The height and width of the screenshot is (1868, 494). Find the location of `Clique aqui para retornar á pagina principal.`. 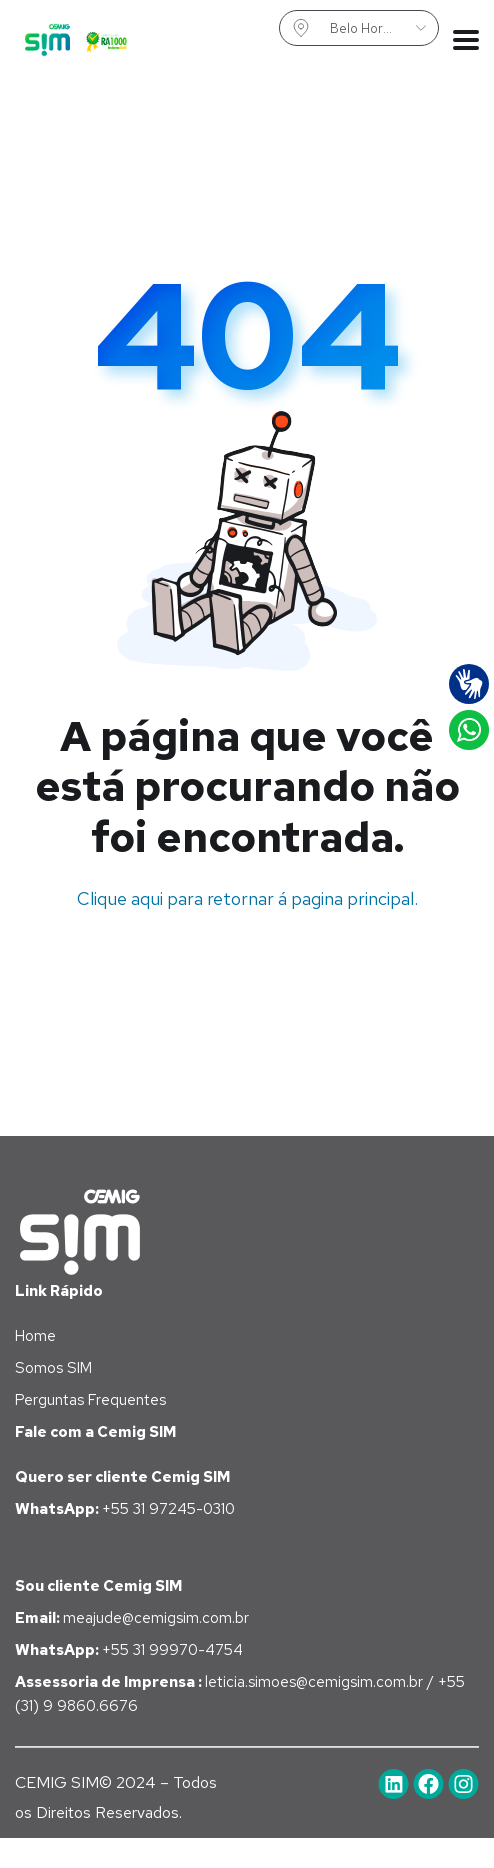

Clique aqui para retornar á pagina principal. is located at coordinates (247, 898).